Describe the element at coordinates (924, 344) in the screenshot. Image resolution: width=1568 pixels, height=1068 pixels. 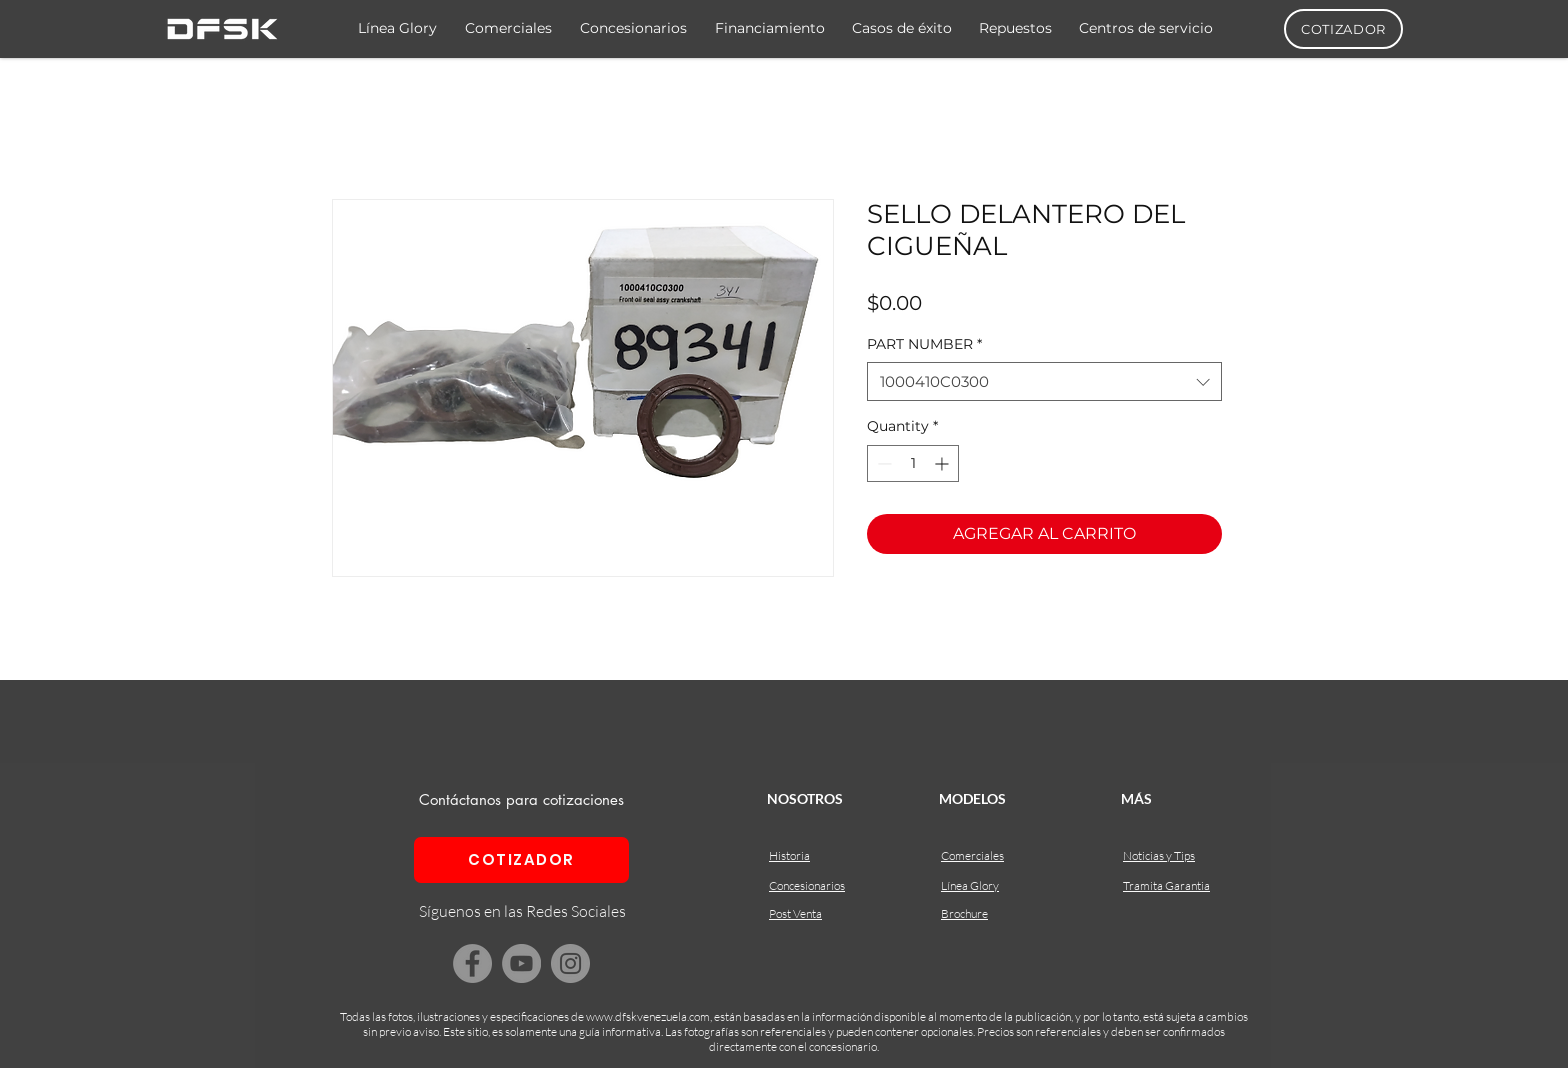
I see `PART NUMBER` at that location.